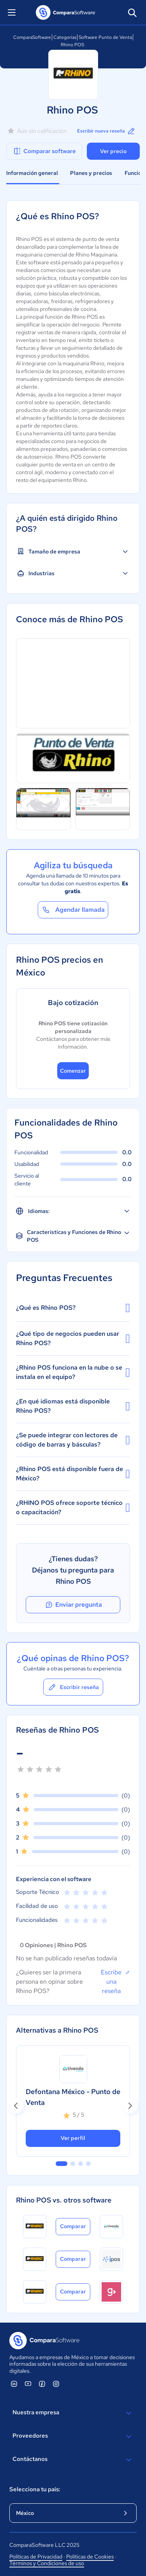 The height and width of the screenshot is (2576, 146). I want to click on [ComparaSoftware Instagram], so click(56, 2383).